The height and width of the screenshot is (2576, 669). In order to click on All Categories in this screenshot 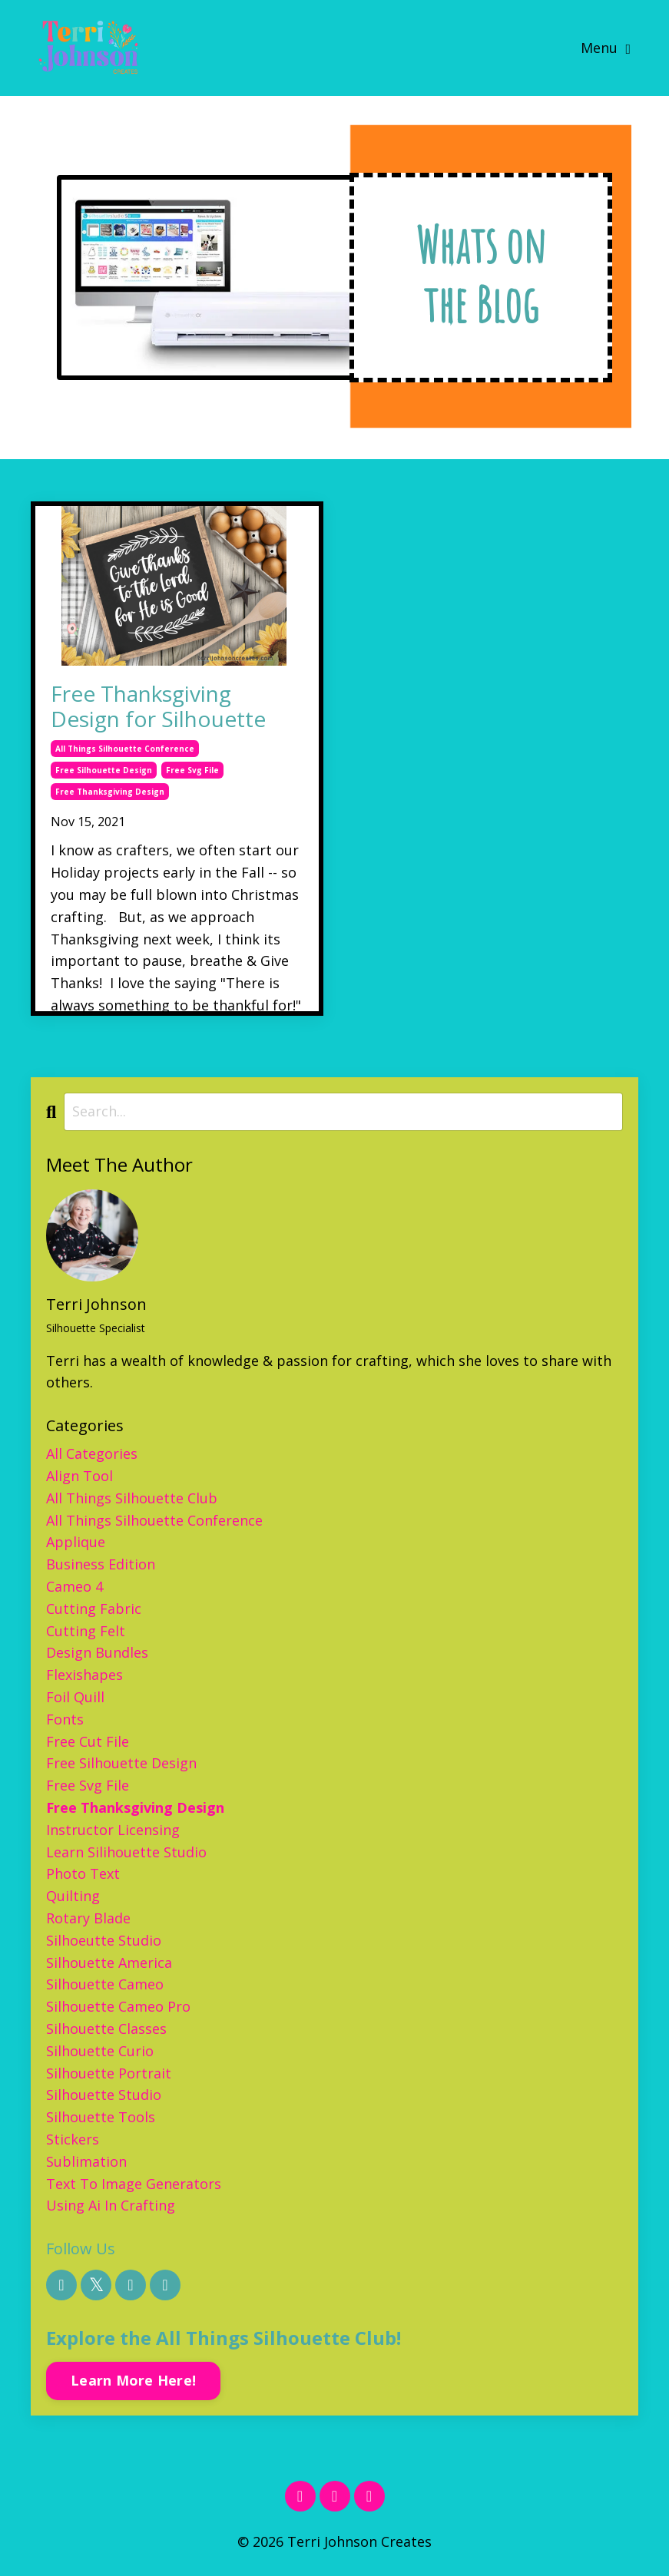, I will do `click(91, 1453)`.